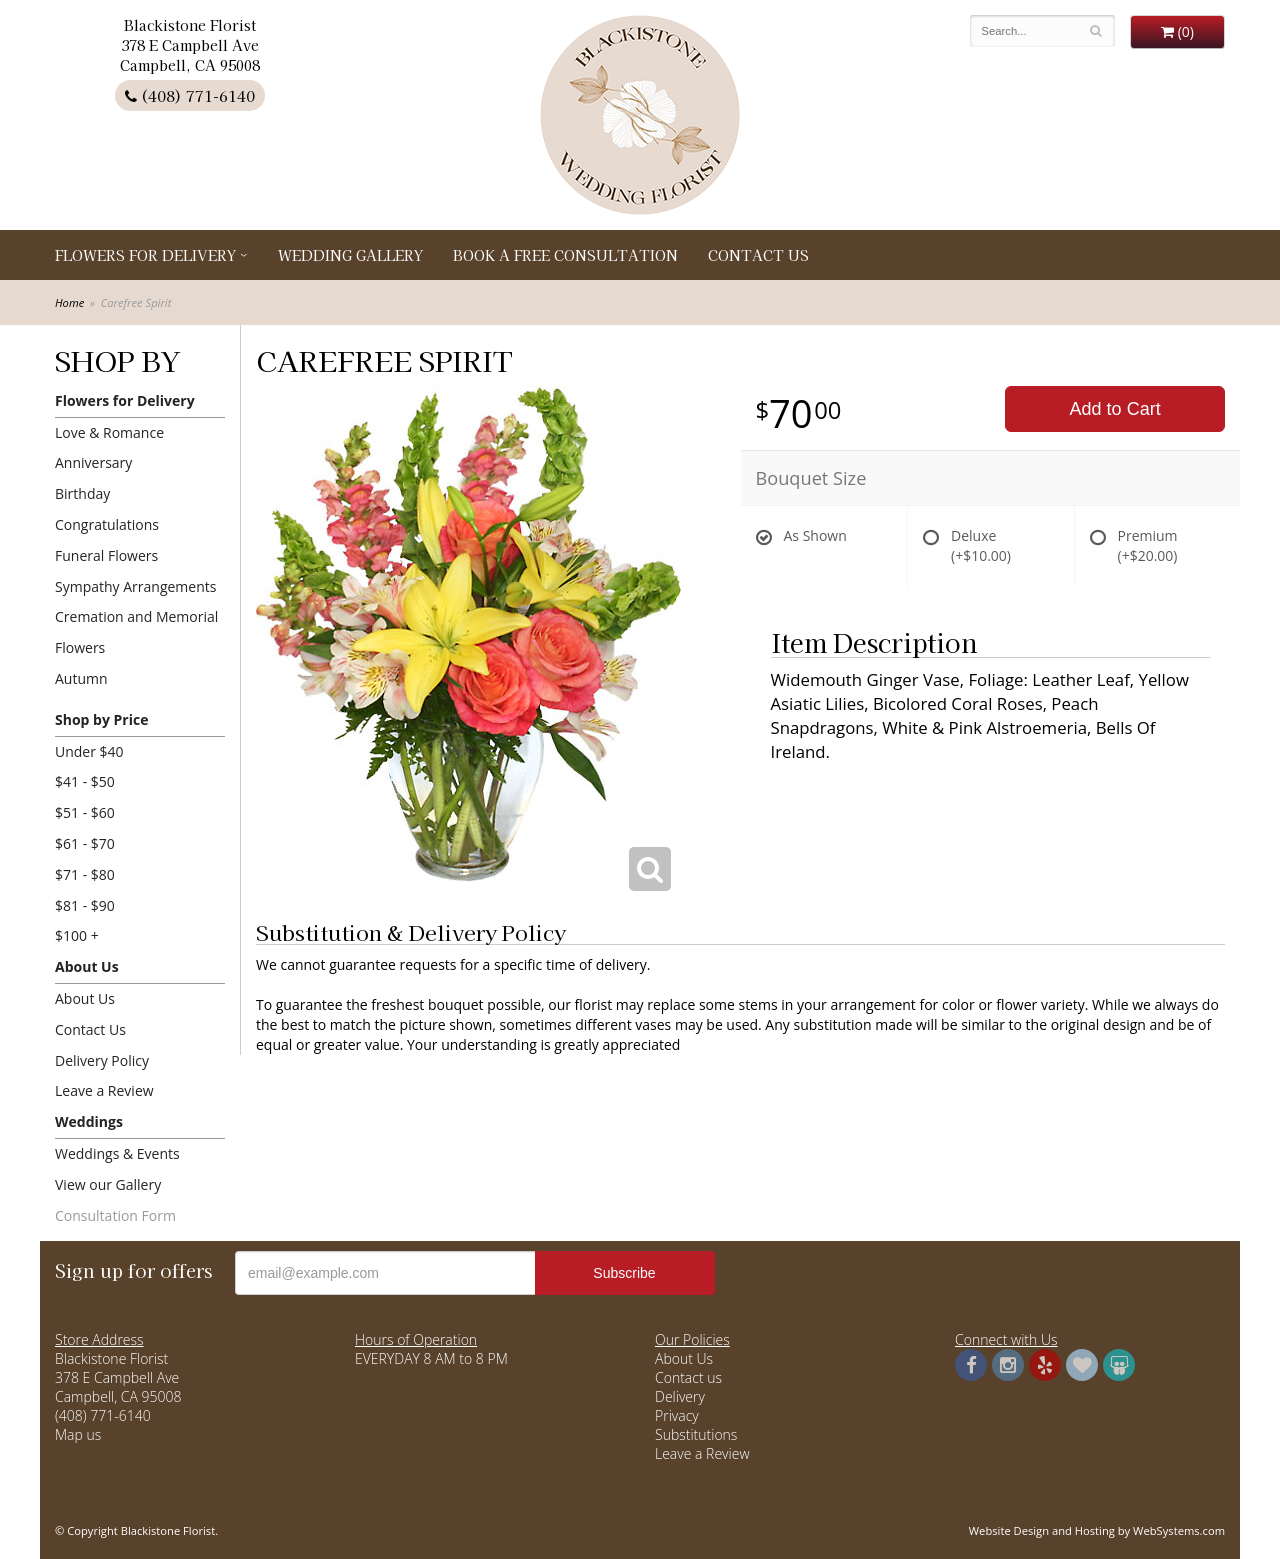 This screenshot has width=1280, height=1559. I want to click on Autumn, so click(81, 678).